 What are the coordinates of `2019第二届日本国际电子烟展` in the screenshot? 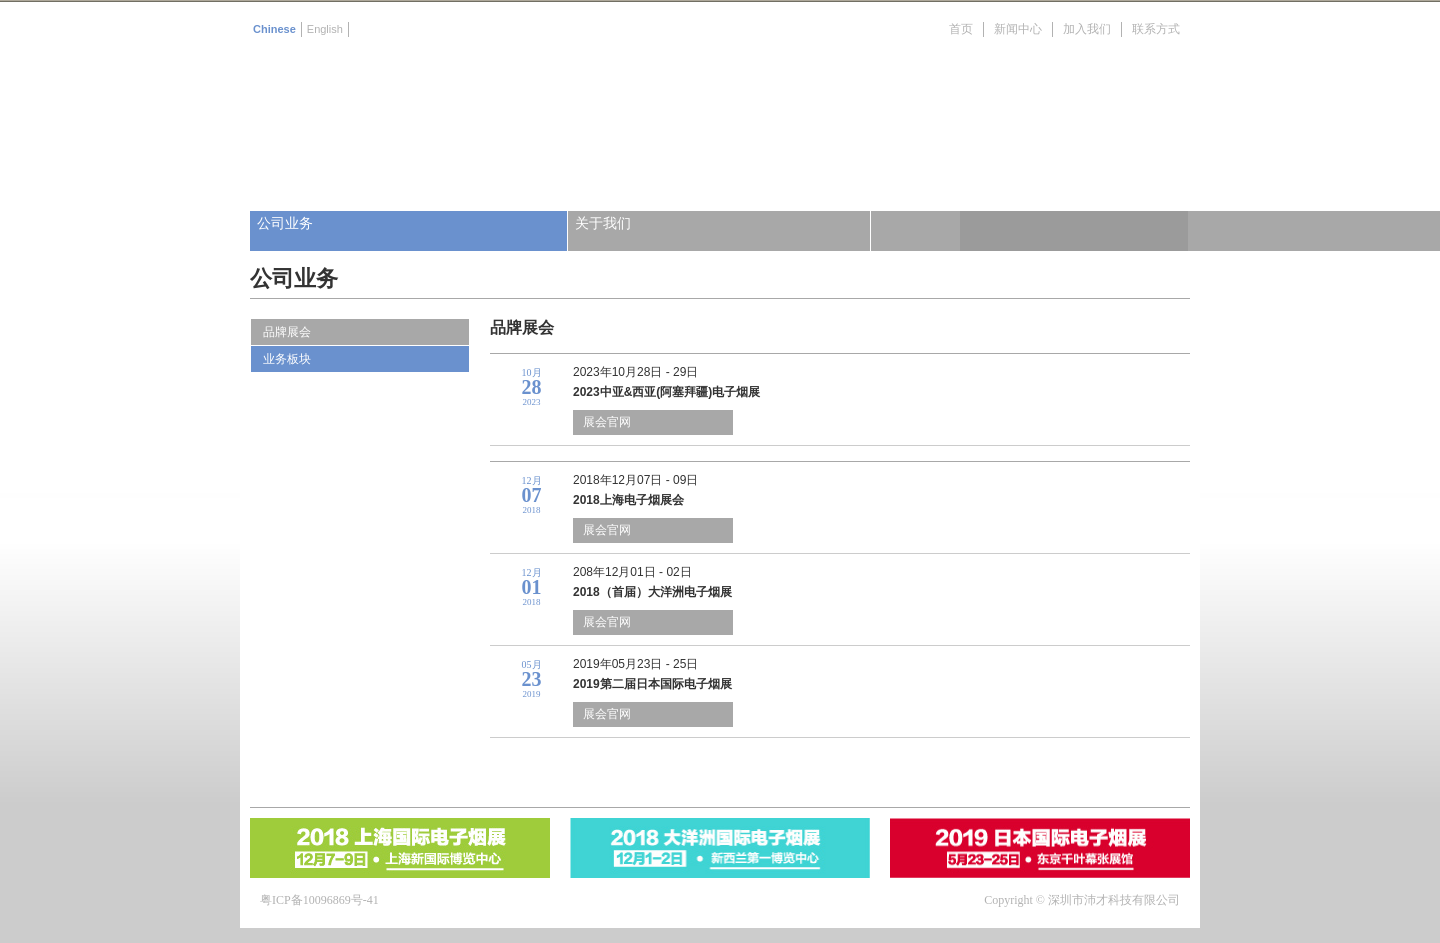 It's located at (652, 684).